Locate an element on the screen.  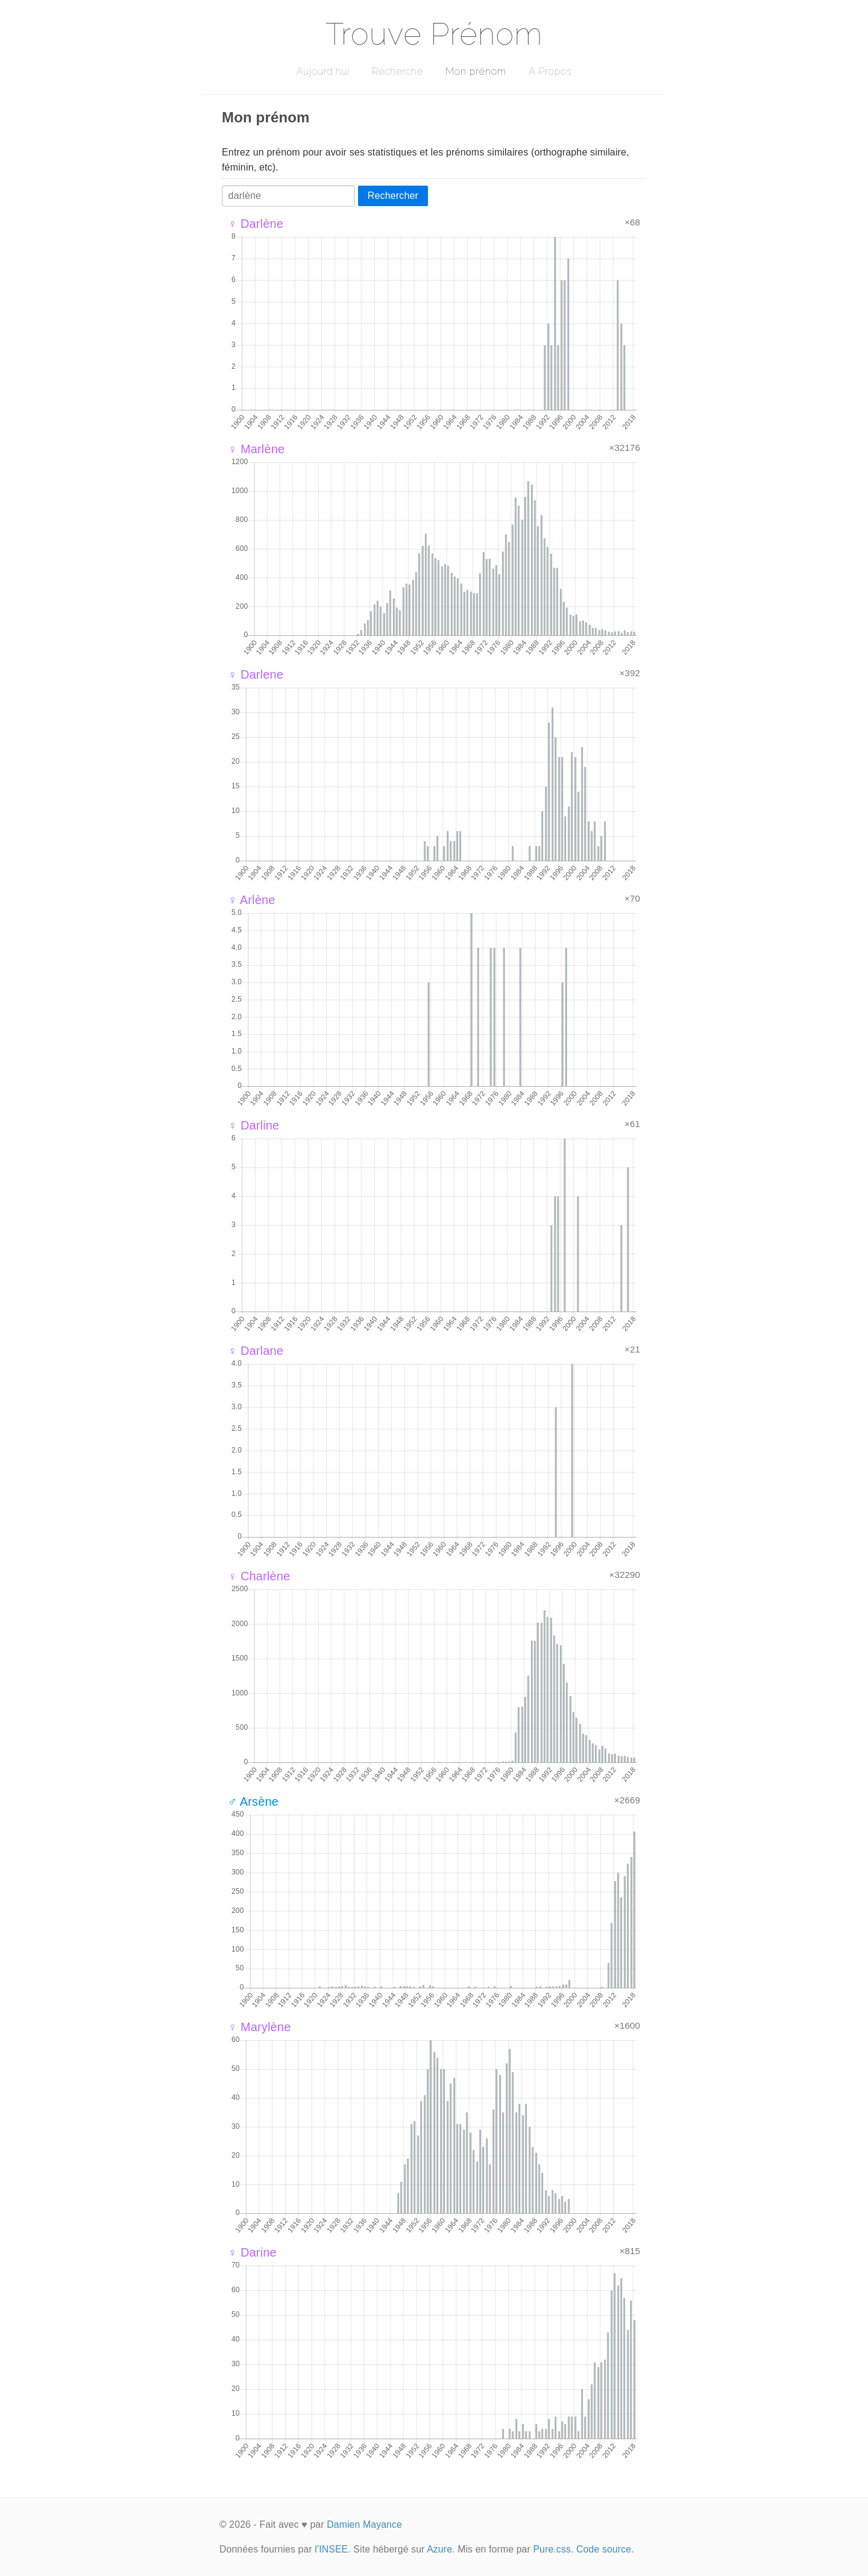
♀ Darline is located at coordinates (253, 1125).